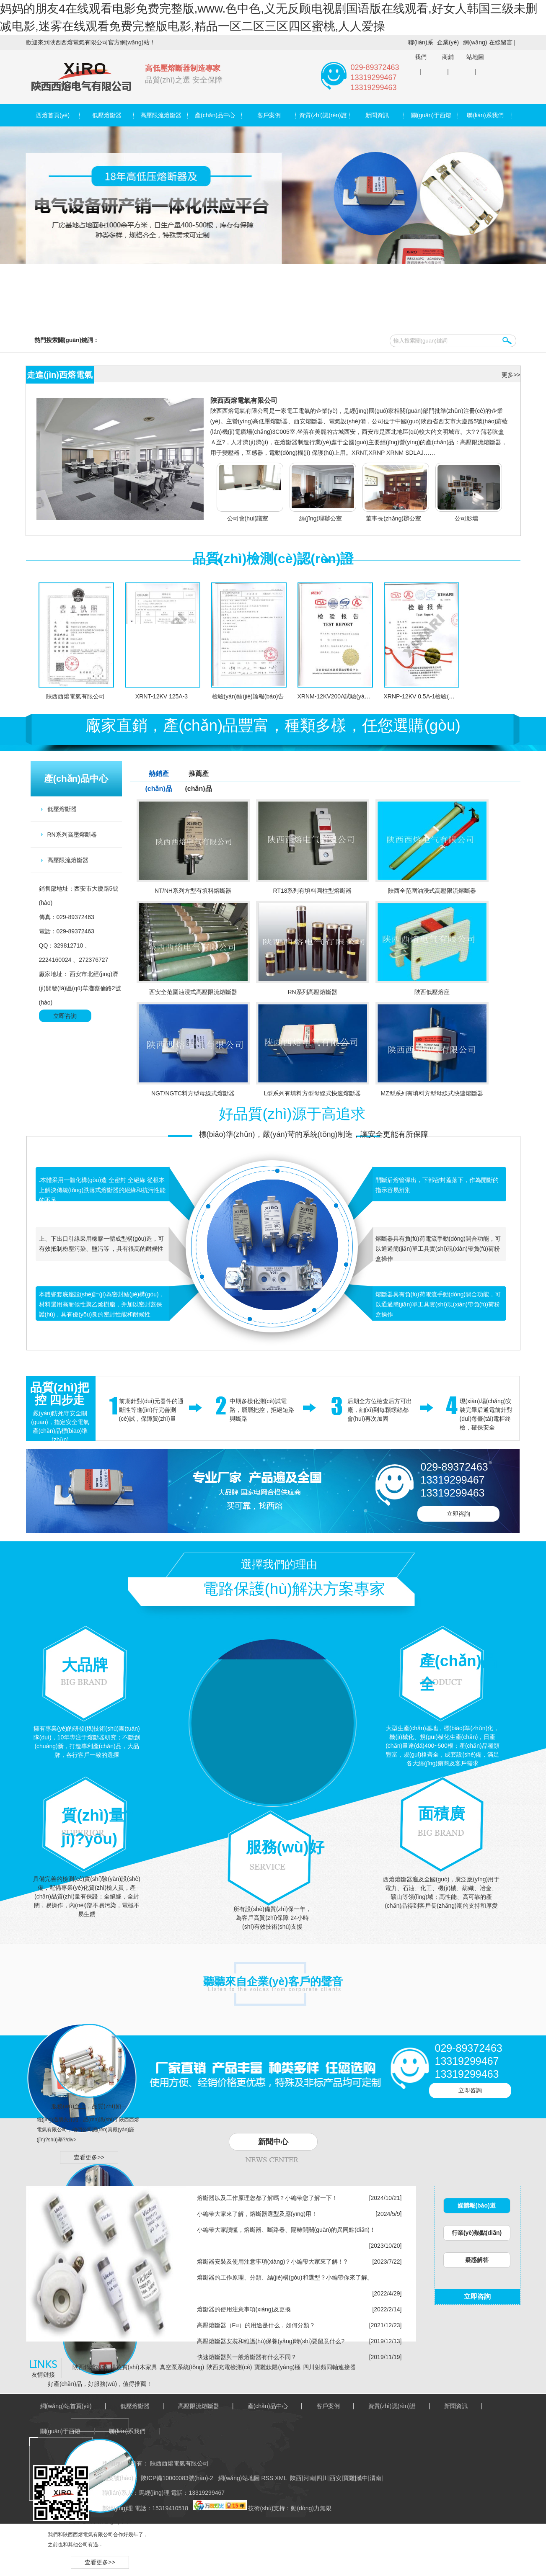 The height and width of the screenshot is (2576, 546). What do you see at coordinates (99, 2521) in the screenshot?
I see `西熔電氣，信譽(yù)卓著` at bounding box center [99, 2521].